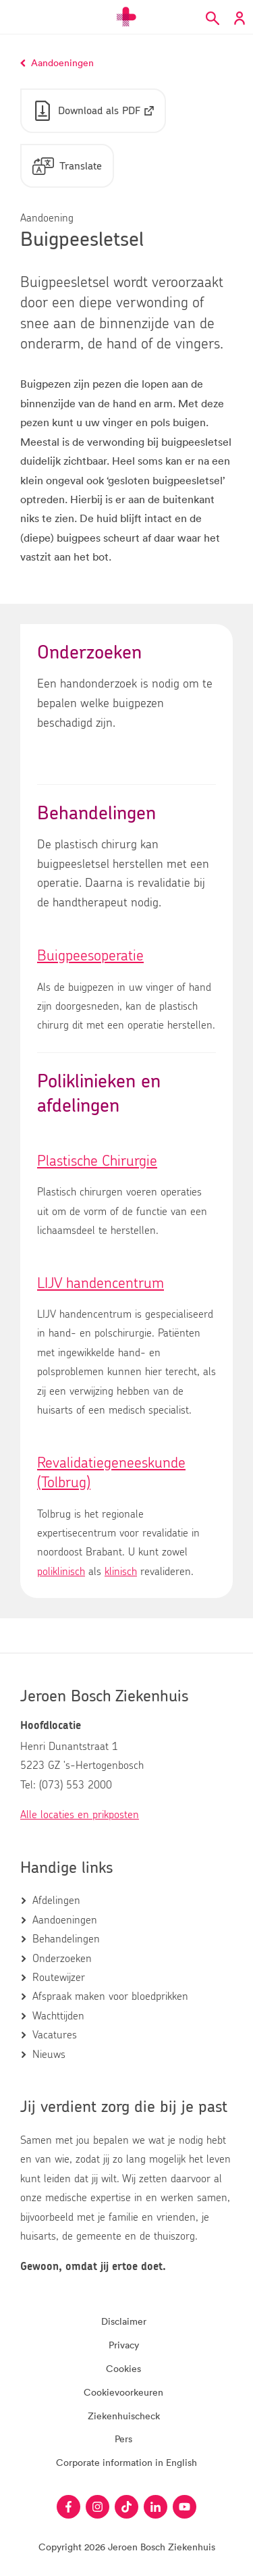 The height and width of the screenshot is (2576, 253). Describe the element at coordinates (56, 1900) in the screenshot. I see `Afdelingen` at that location.